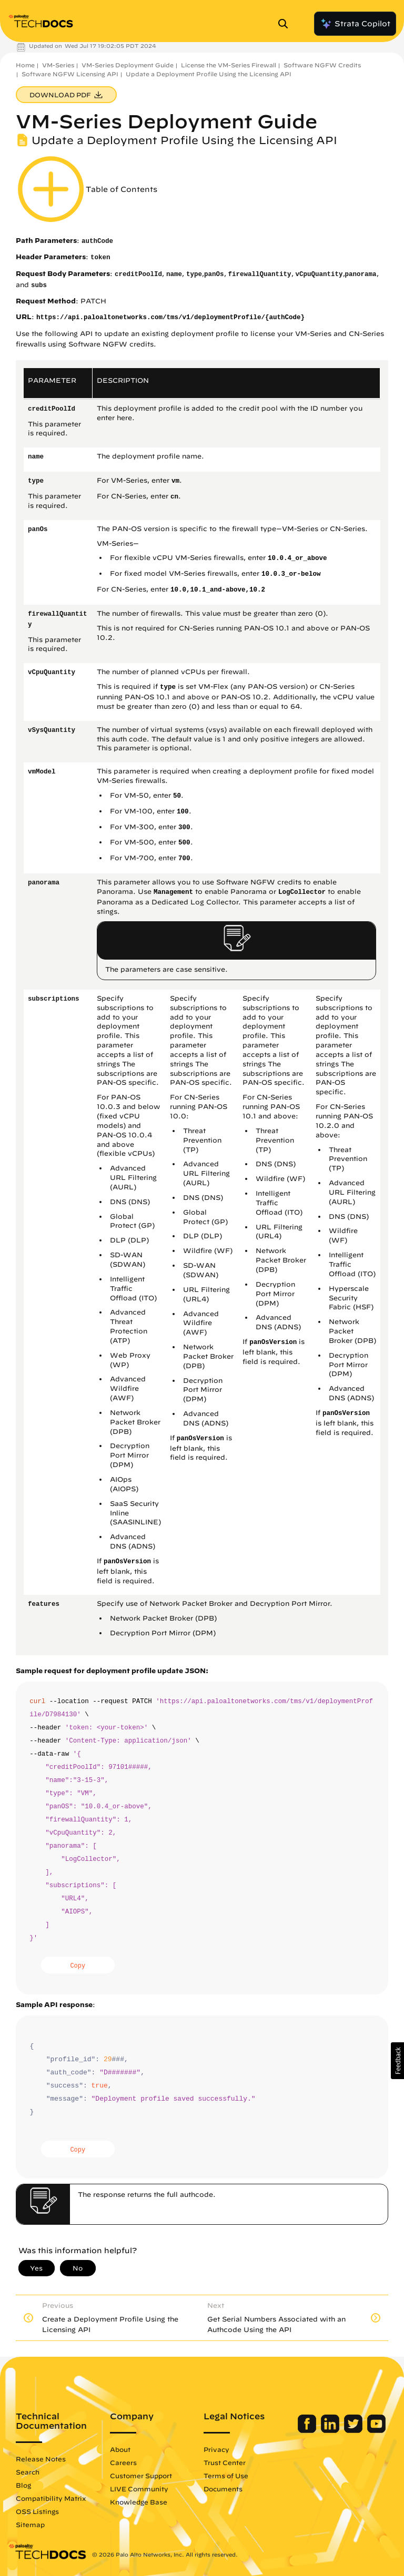  I want to click on VM-Series Deployment Guide, so click(128, 65).